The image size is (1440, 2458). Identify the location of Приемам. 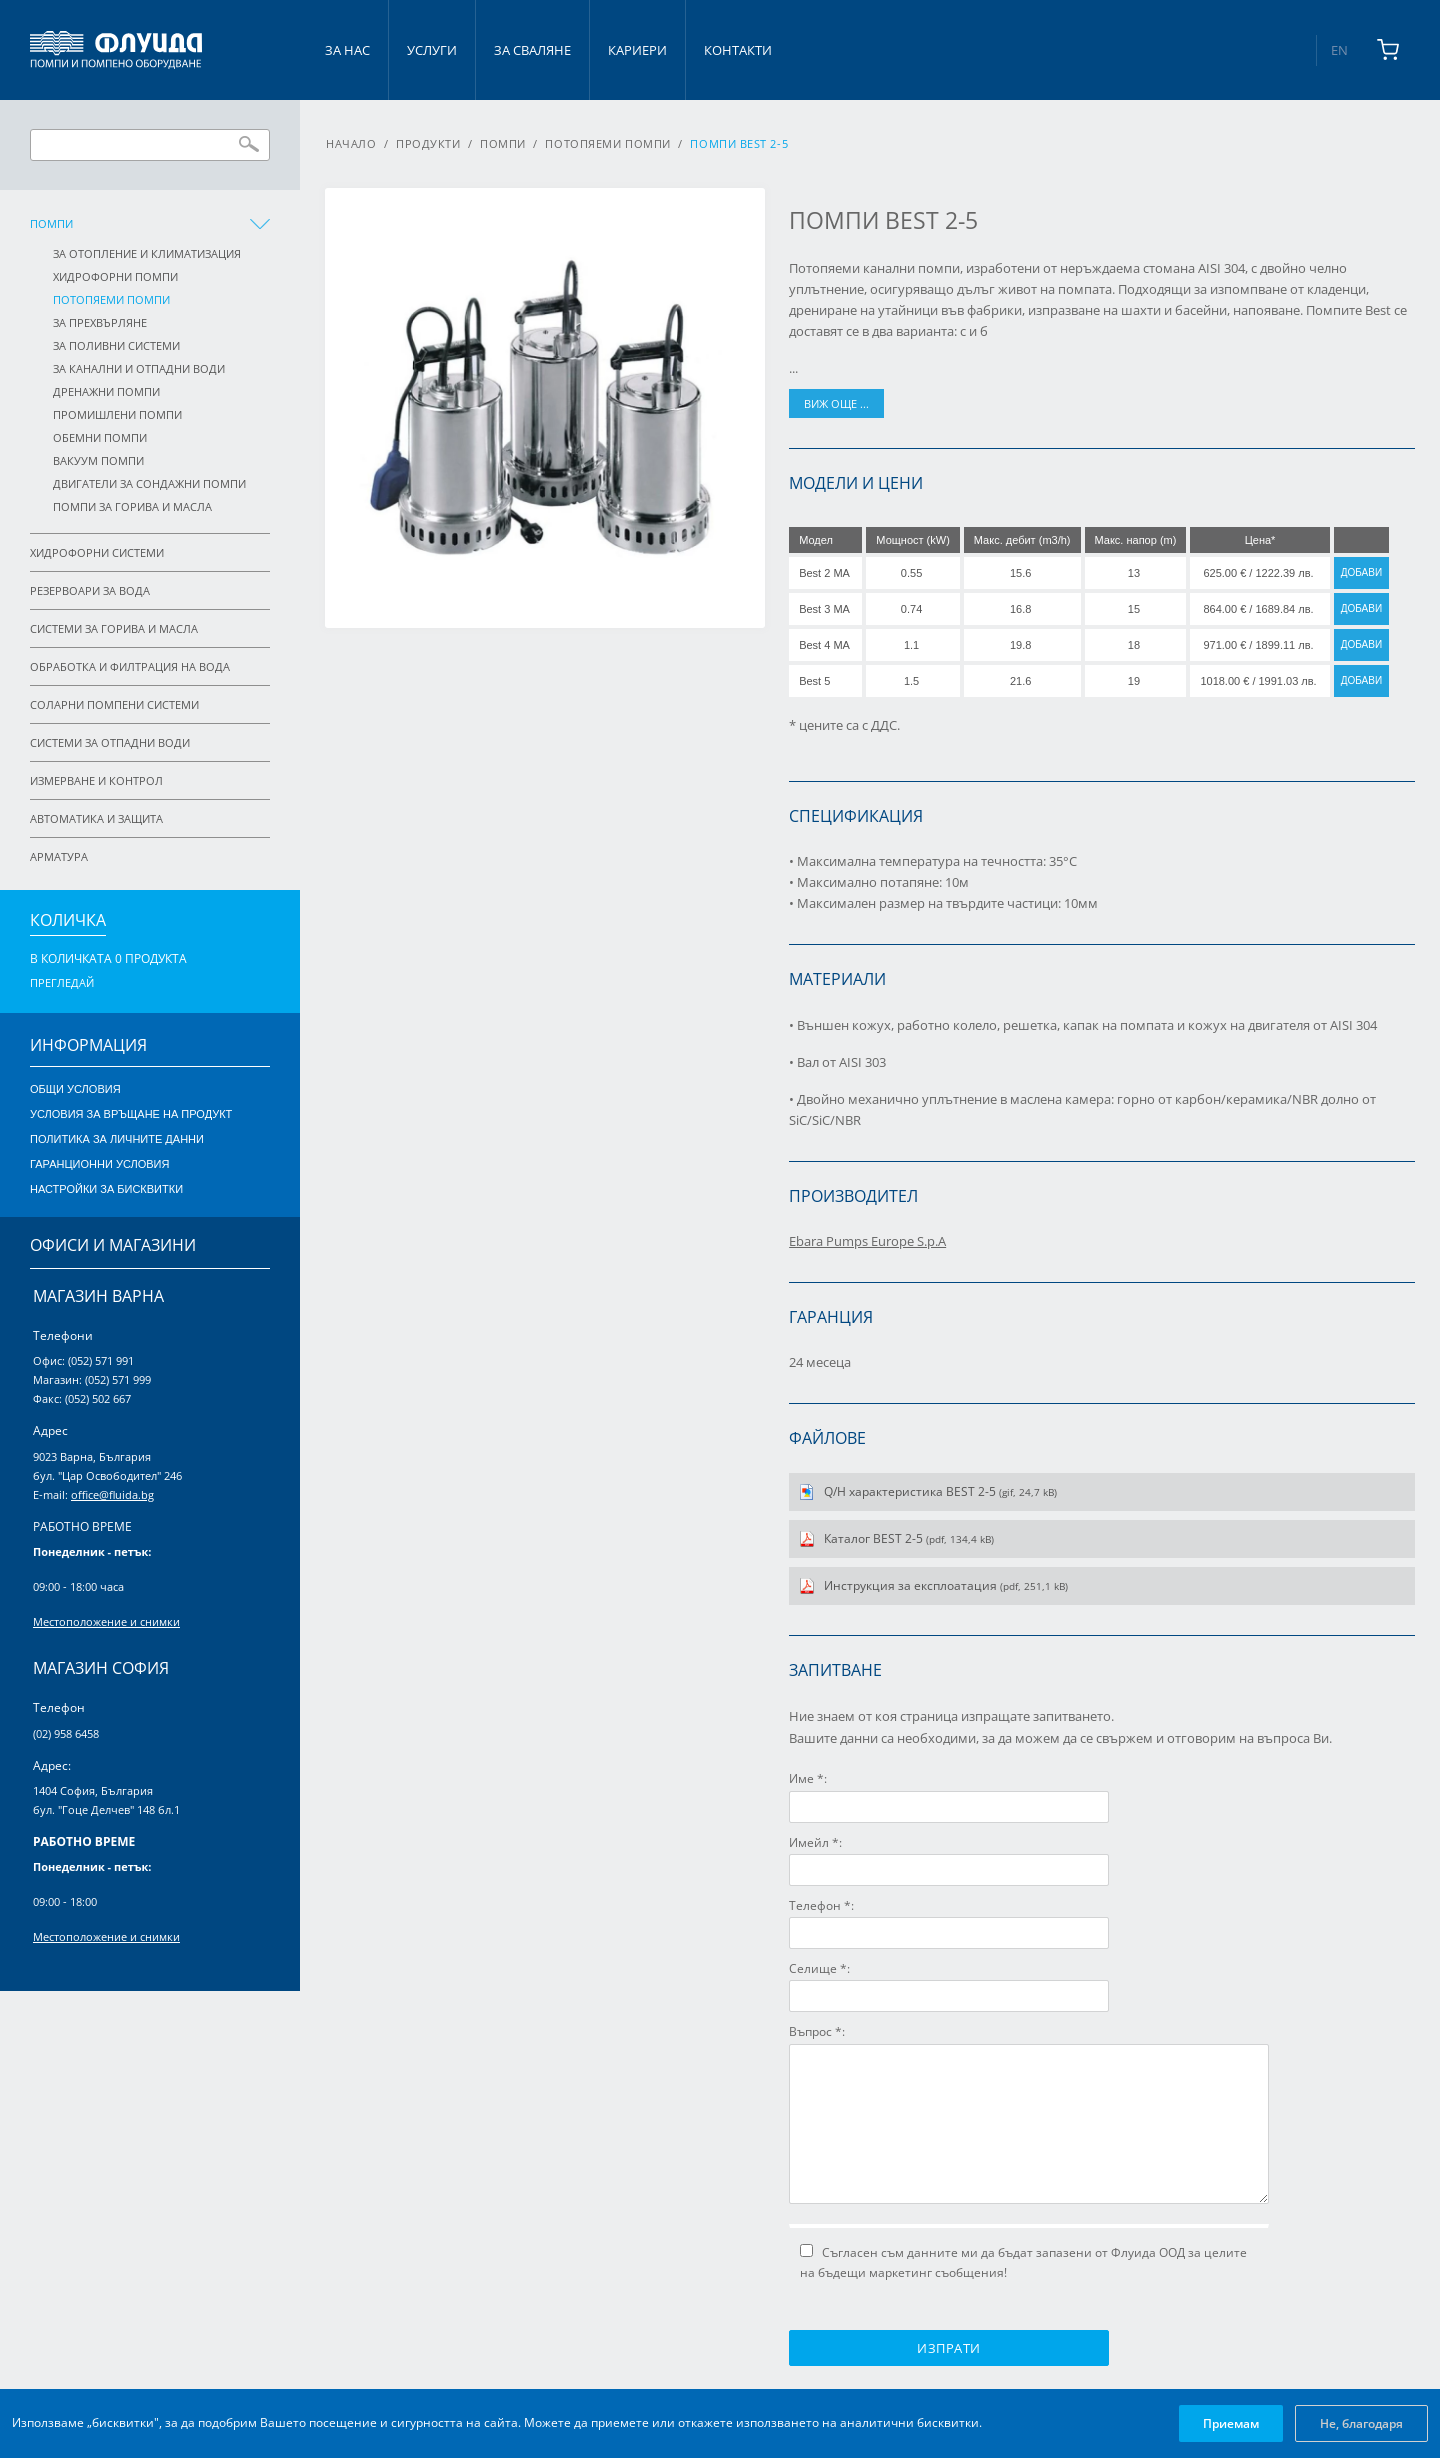
(1231, 2423).